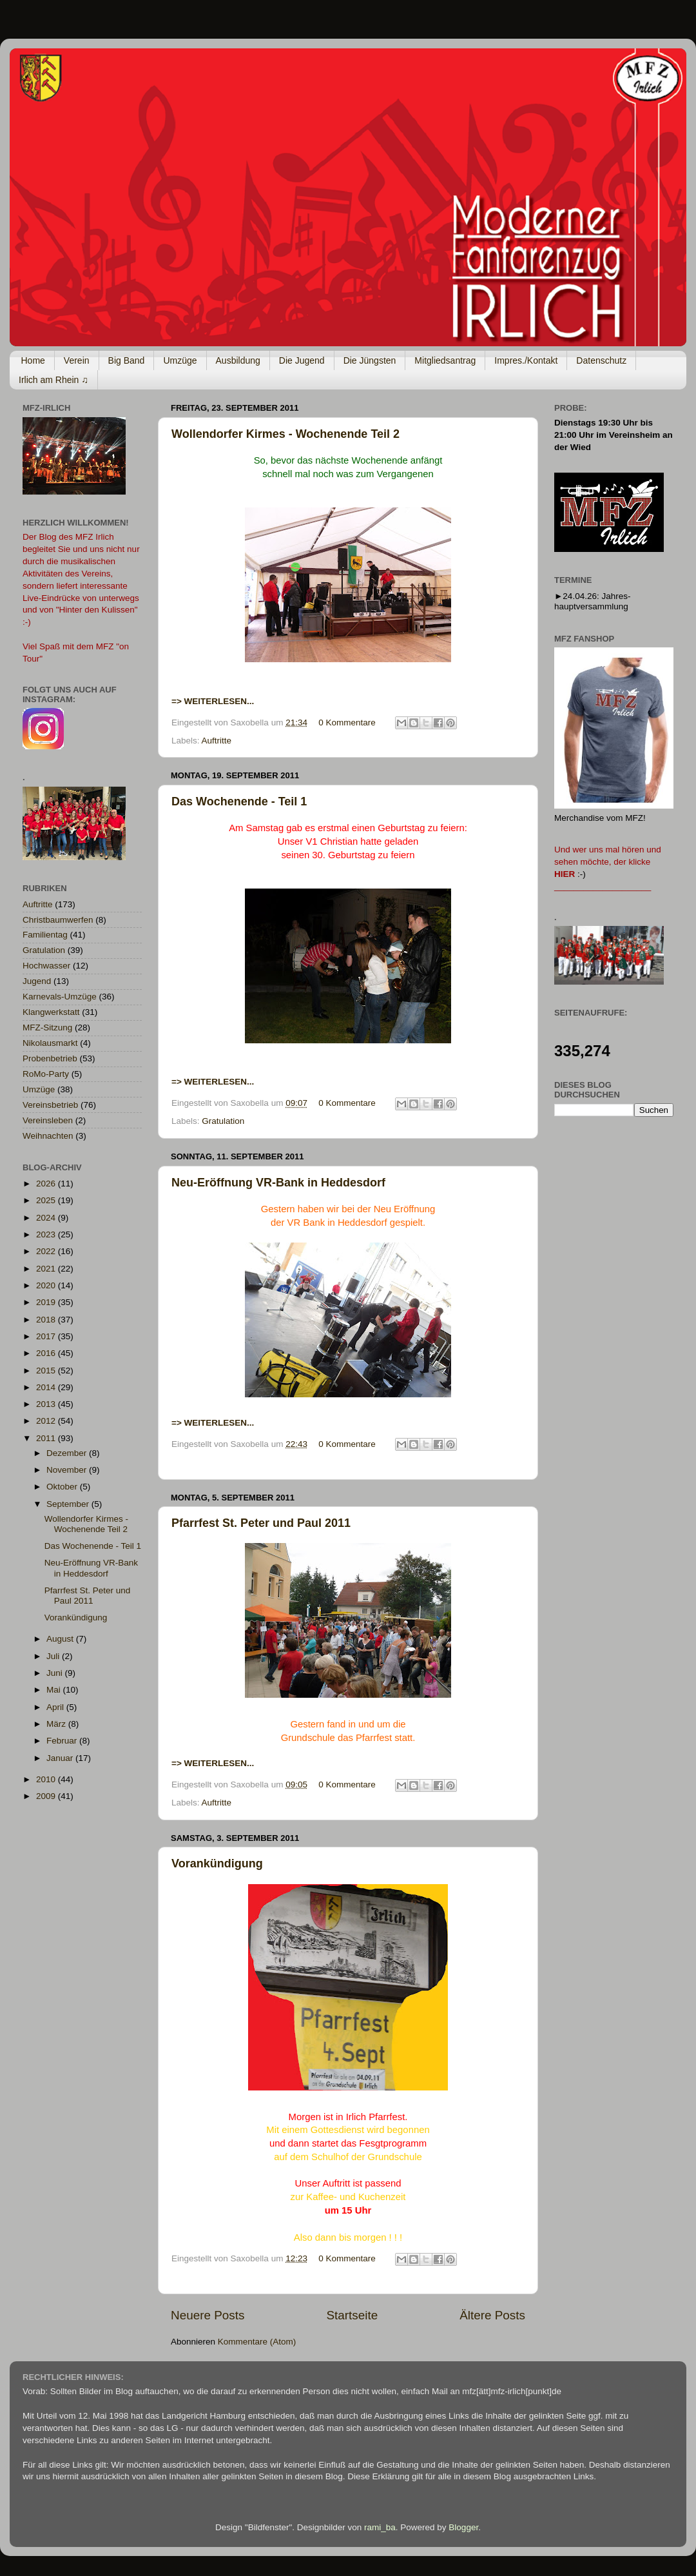 The image size is (696, 2576). What do you see at coordinates (47, 1353) in the screenshot?
I see `2016` at bounding box center [47, 1353].